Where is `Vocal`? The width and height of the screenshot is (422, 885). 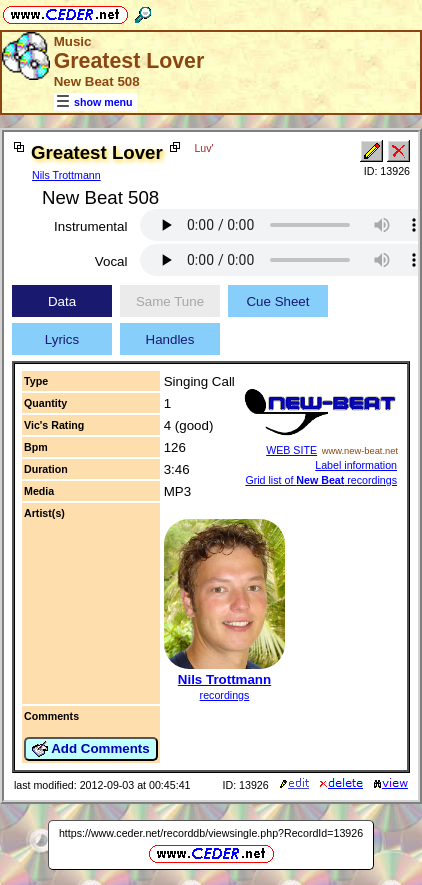 Vocal is located at coordinates (111, 261).